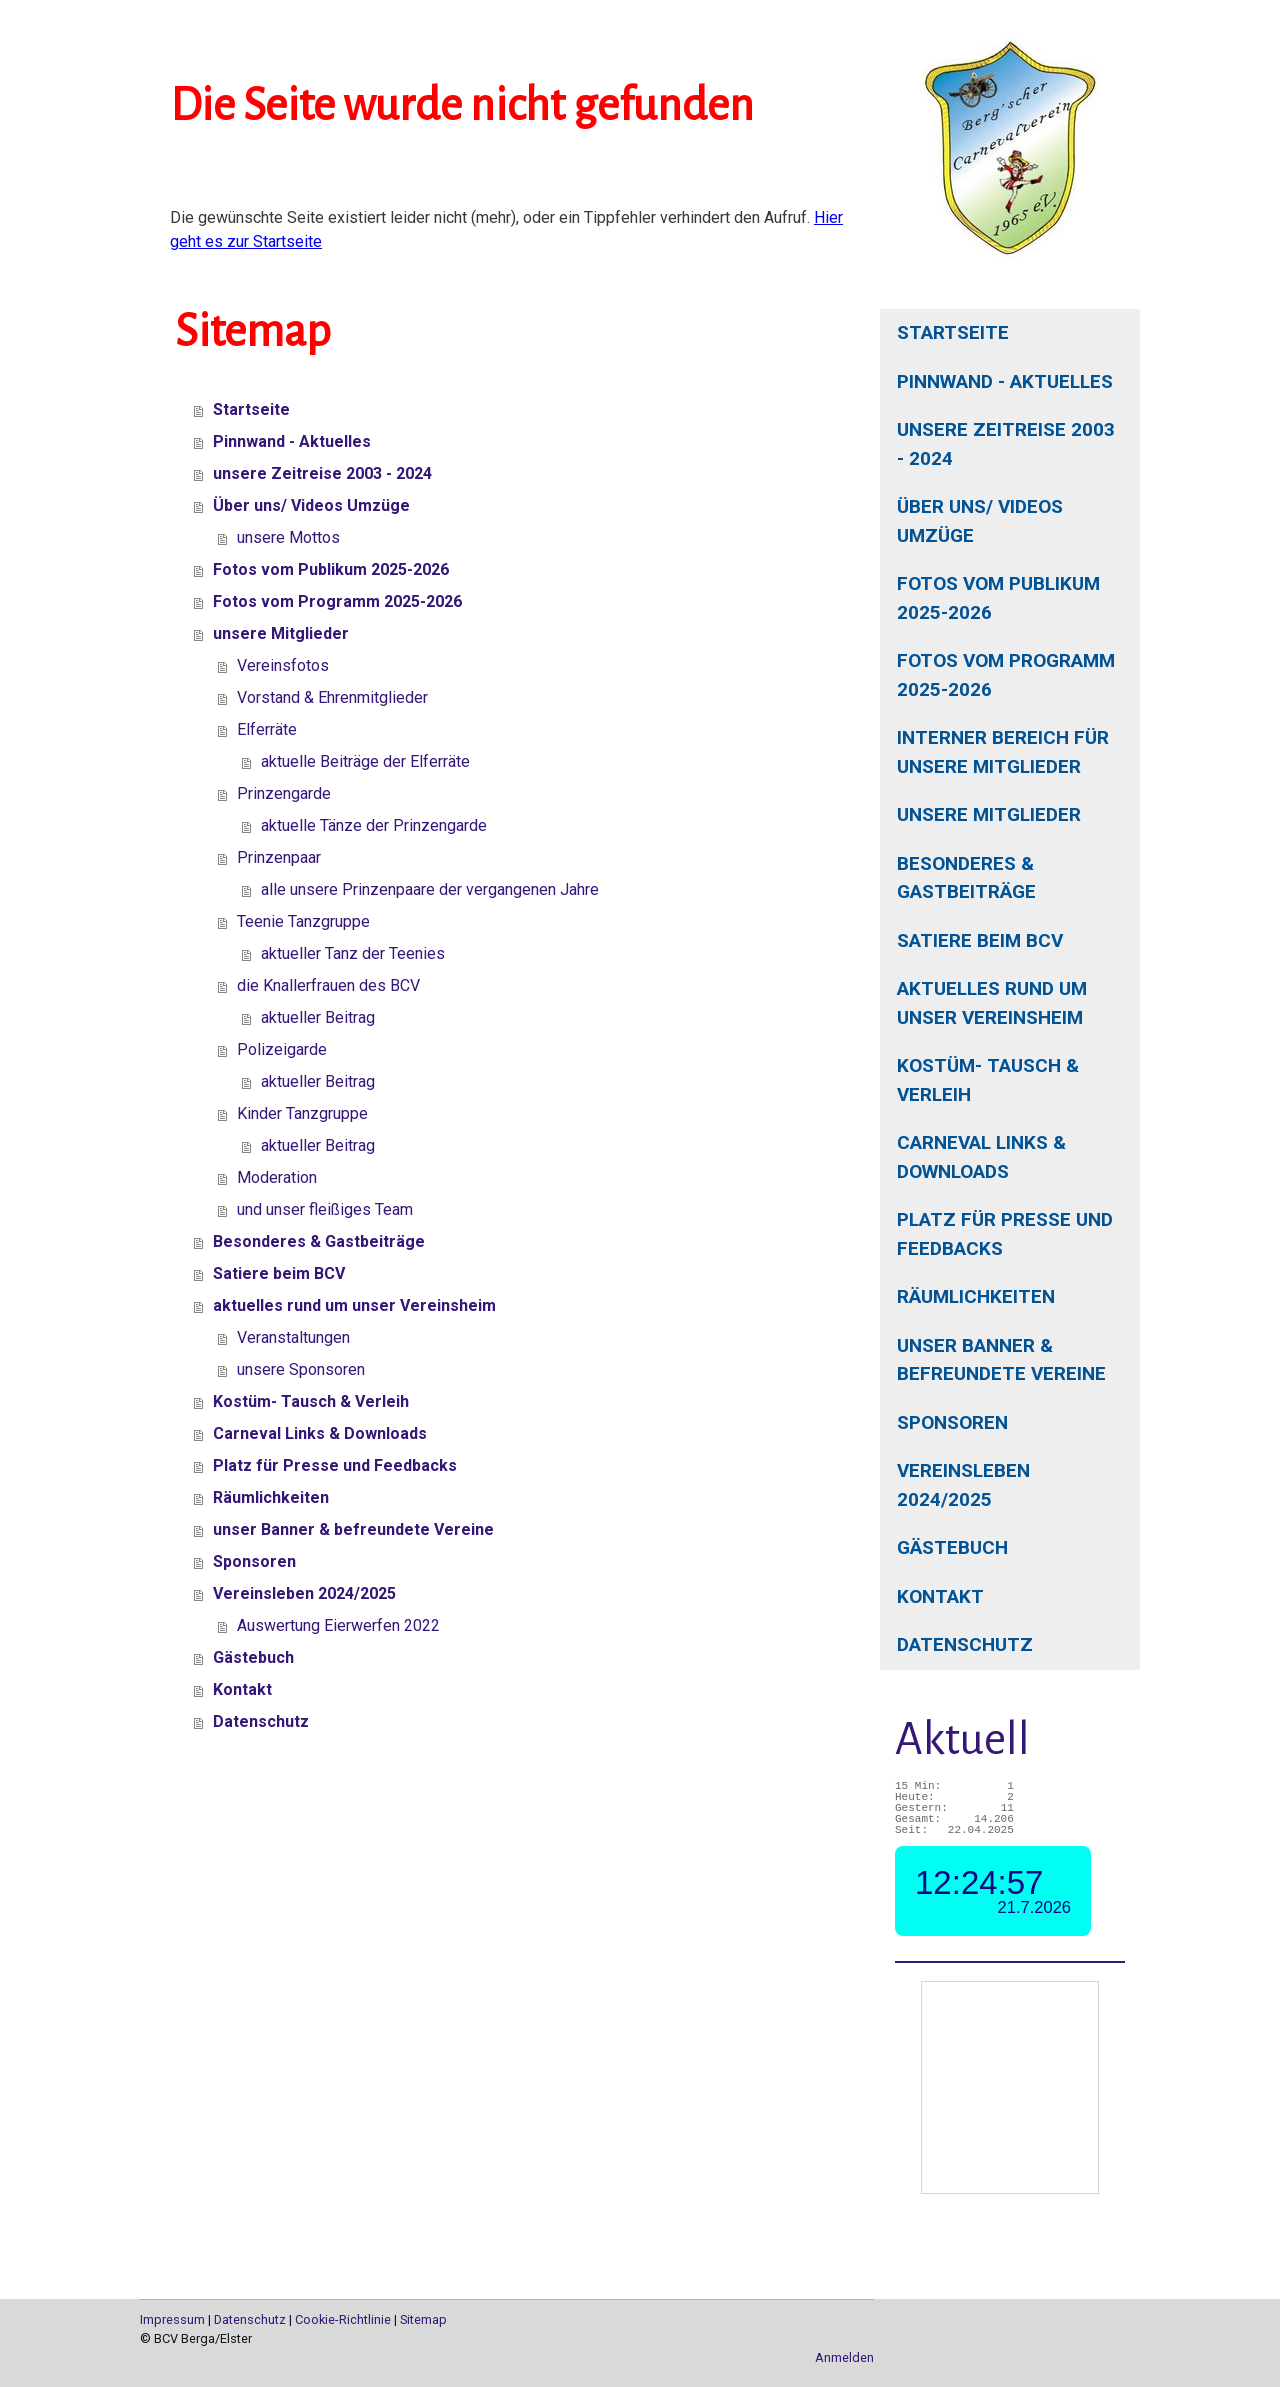  What do you see at coordinates (988, 1080) in the screenshot?
I see `Kostüm- Tausch & Verleih` at bounding box center [988, 1080].